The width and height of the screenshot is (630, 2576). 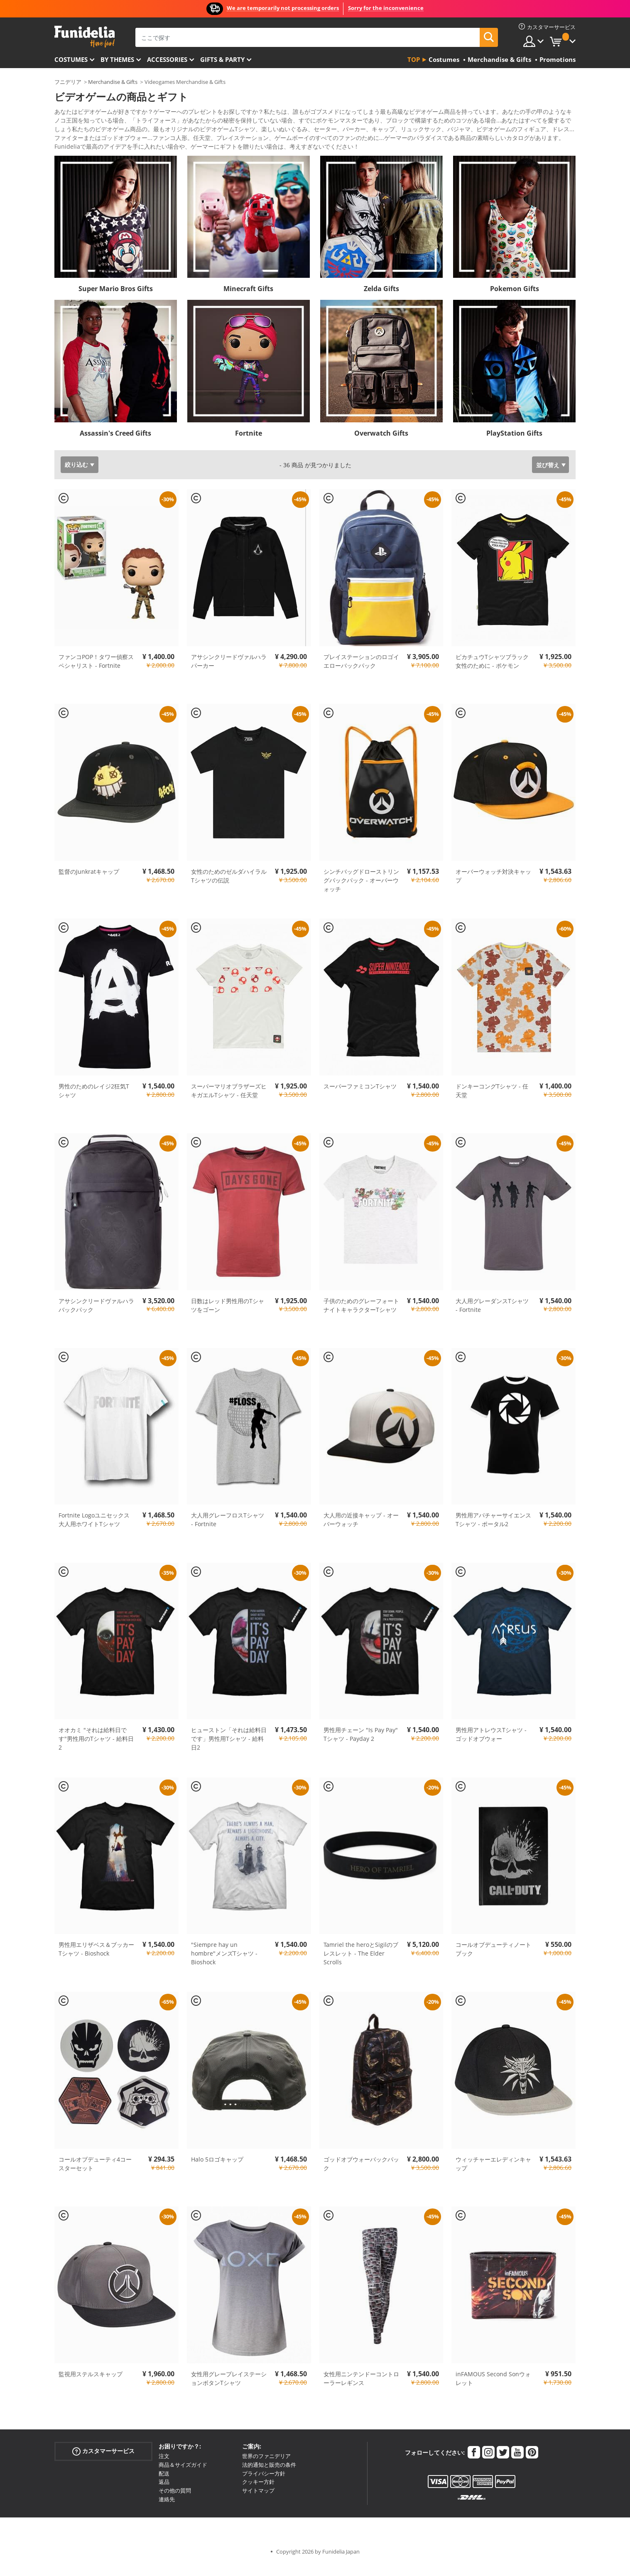 What do you see at coordinates (115, 444) in the screenshot?
I see `Assassin's Creed Gifts` at bounding box center [115, 444].